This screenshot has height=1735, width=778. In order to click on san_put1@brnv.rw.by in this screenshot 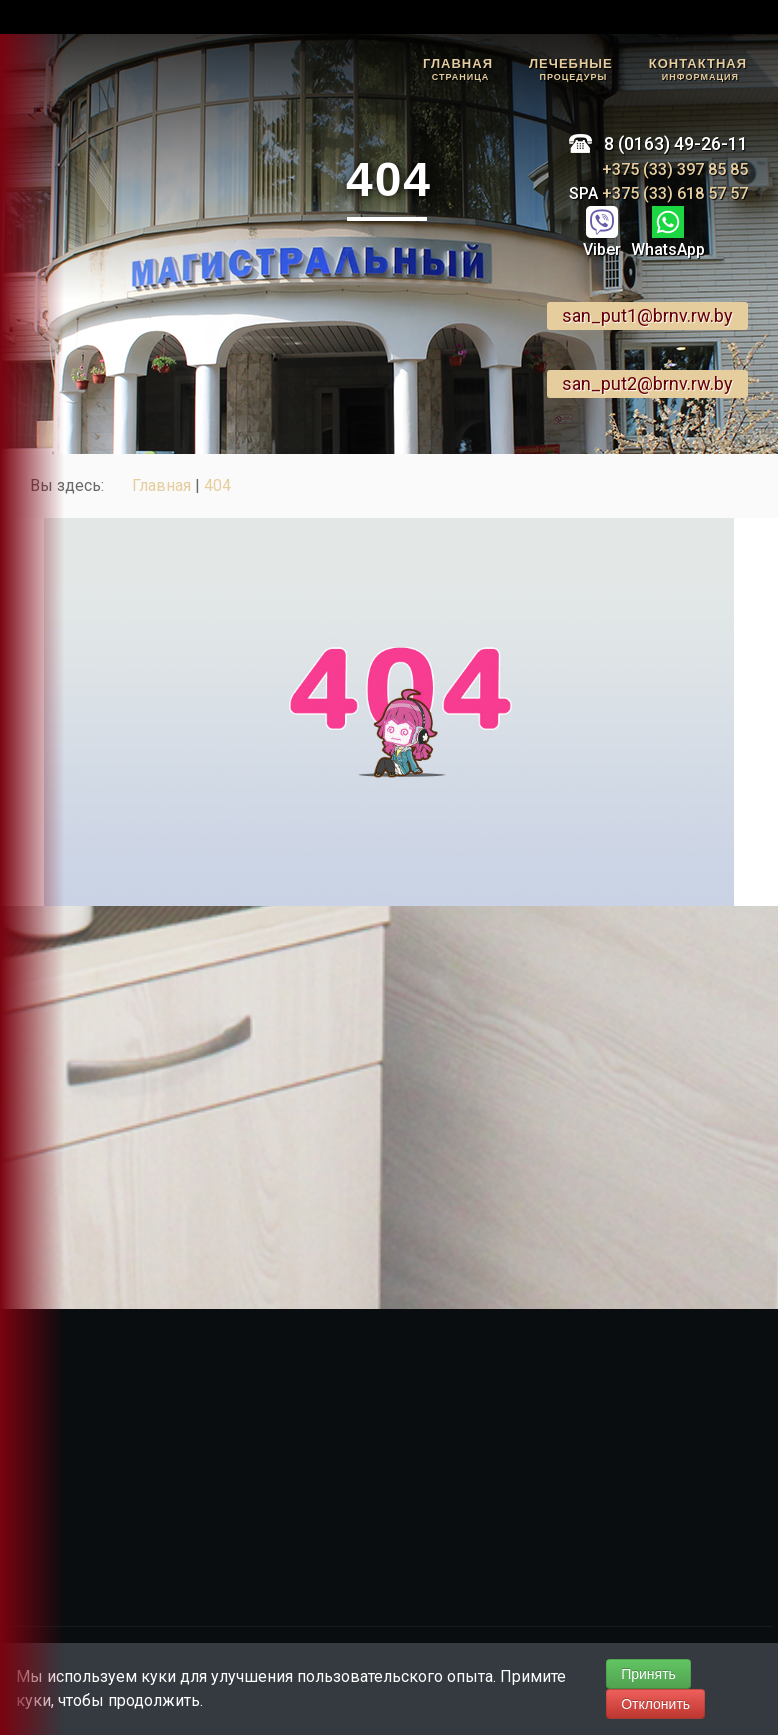, I will do `click(647, 315)`.